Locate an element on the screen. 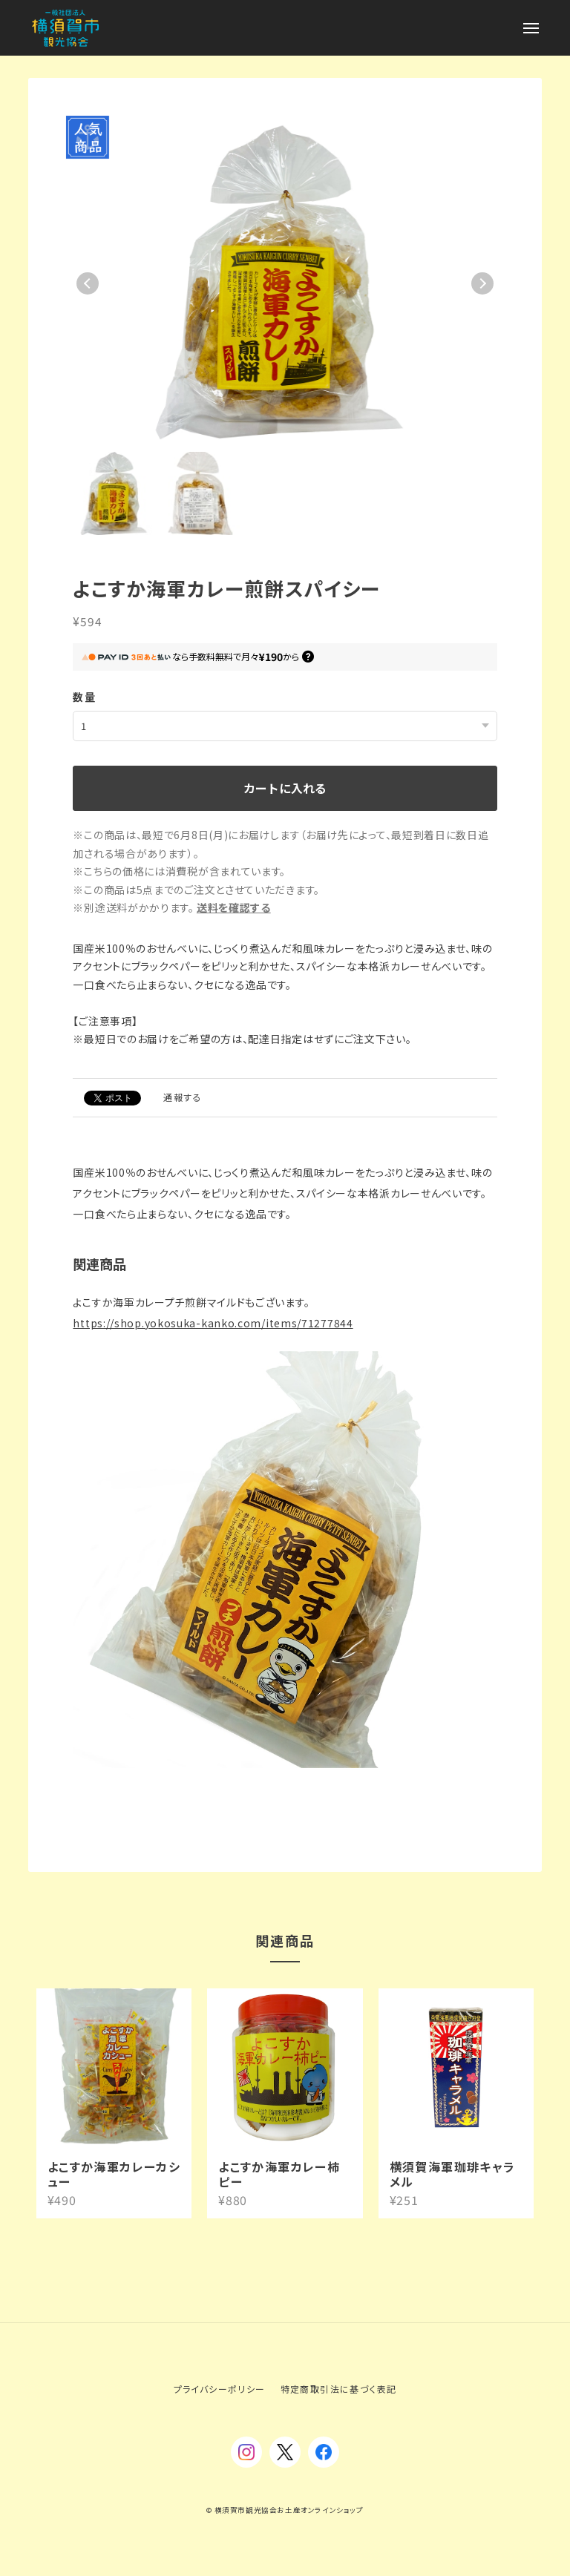 The height and width of the screenshot is (2576, 570). 特定商取引法に基づく表記 is located at coordinates (339, 2388).